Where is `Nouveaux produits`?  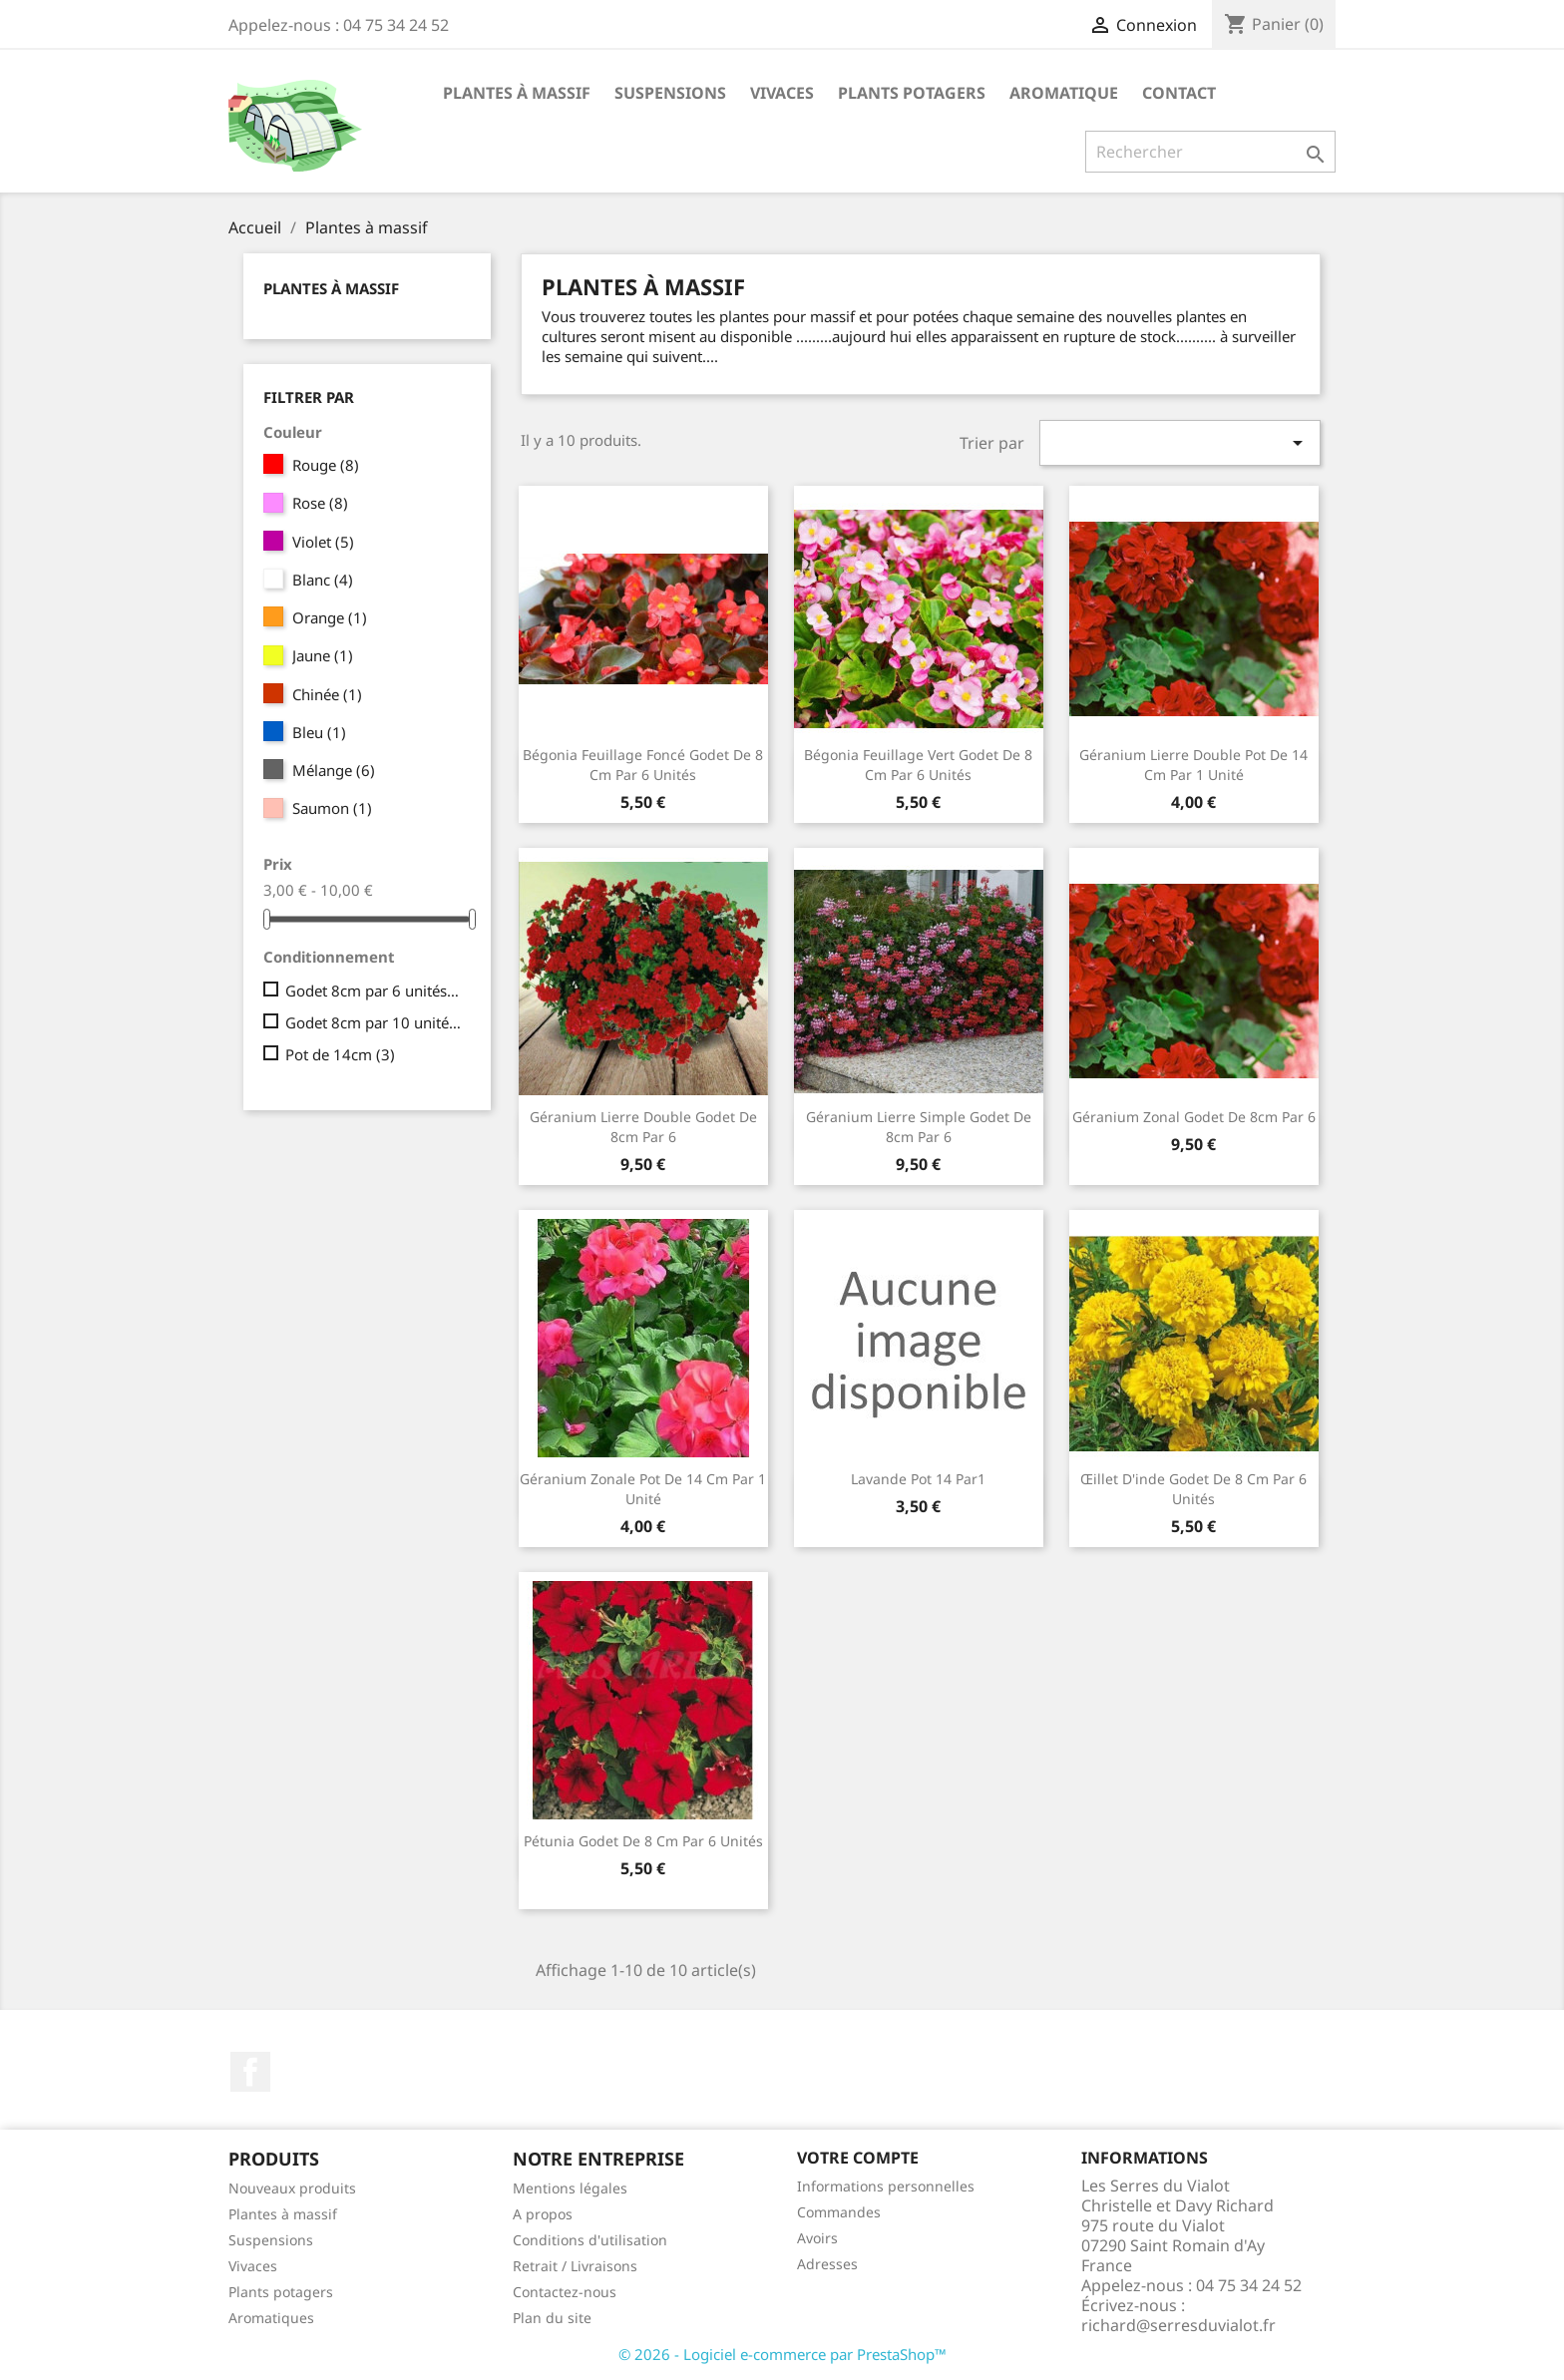 Nouveaux produits is located at coordinates (292, 2188).